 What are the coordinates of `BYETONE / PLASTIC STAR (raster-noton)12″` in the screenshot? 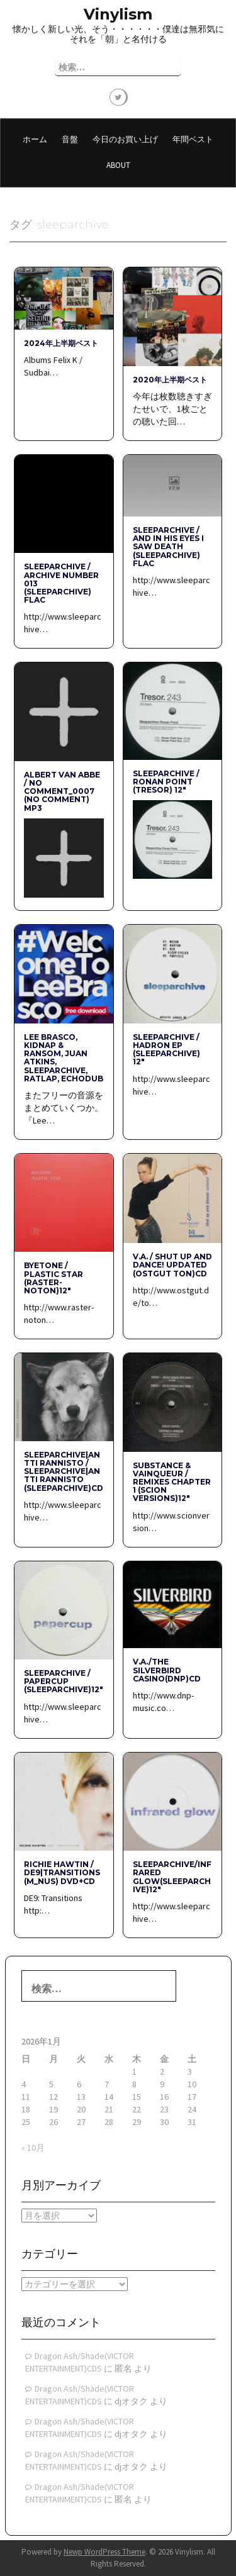 It's located at (53, 1278).